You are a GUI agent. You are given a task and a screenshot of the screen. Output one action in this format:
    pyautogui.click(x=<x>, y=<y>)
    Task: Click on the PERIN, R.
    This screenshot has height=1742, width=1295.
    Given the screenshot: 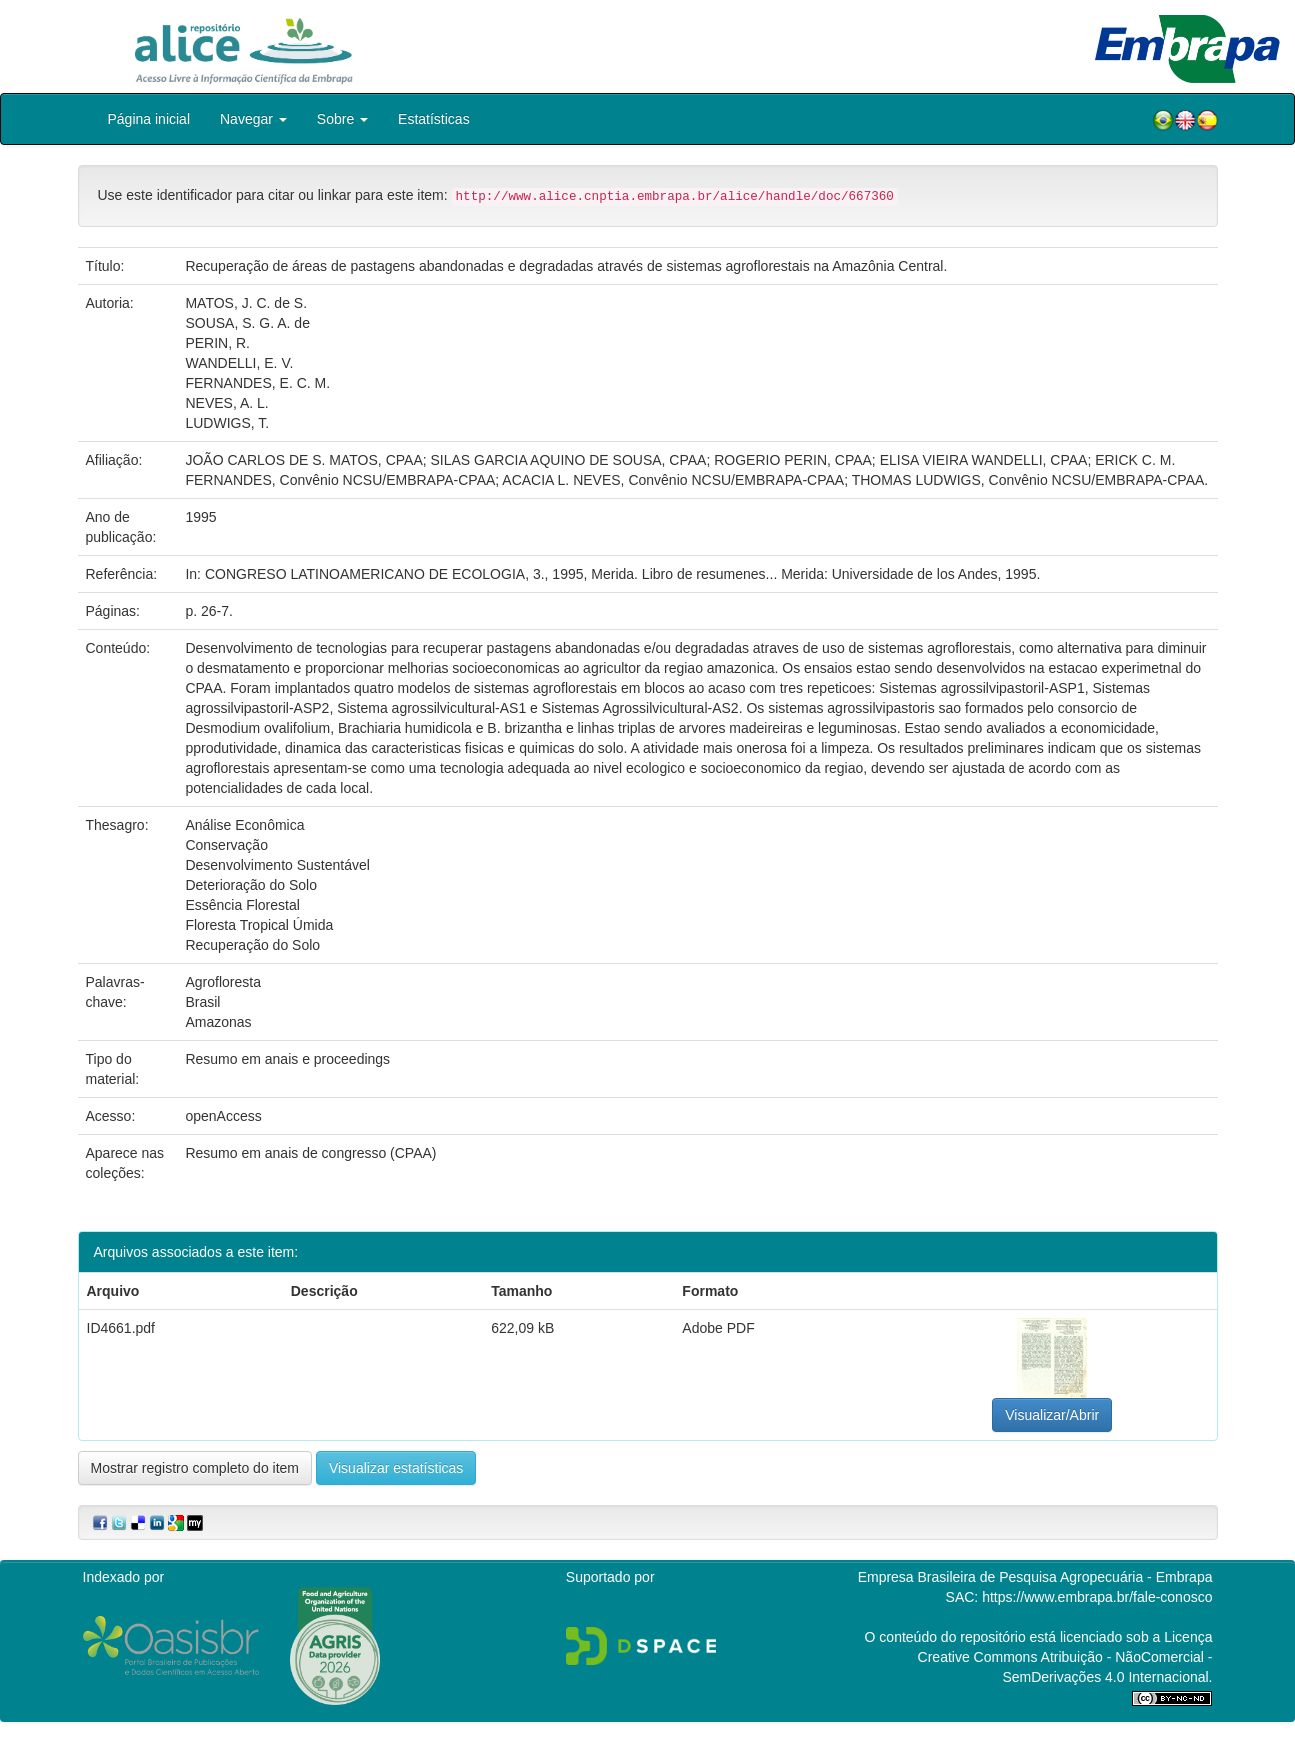 What is the action you would take?
    pyautogui.click(x=217, y=343)
    